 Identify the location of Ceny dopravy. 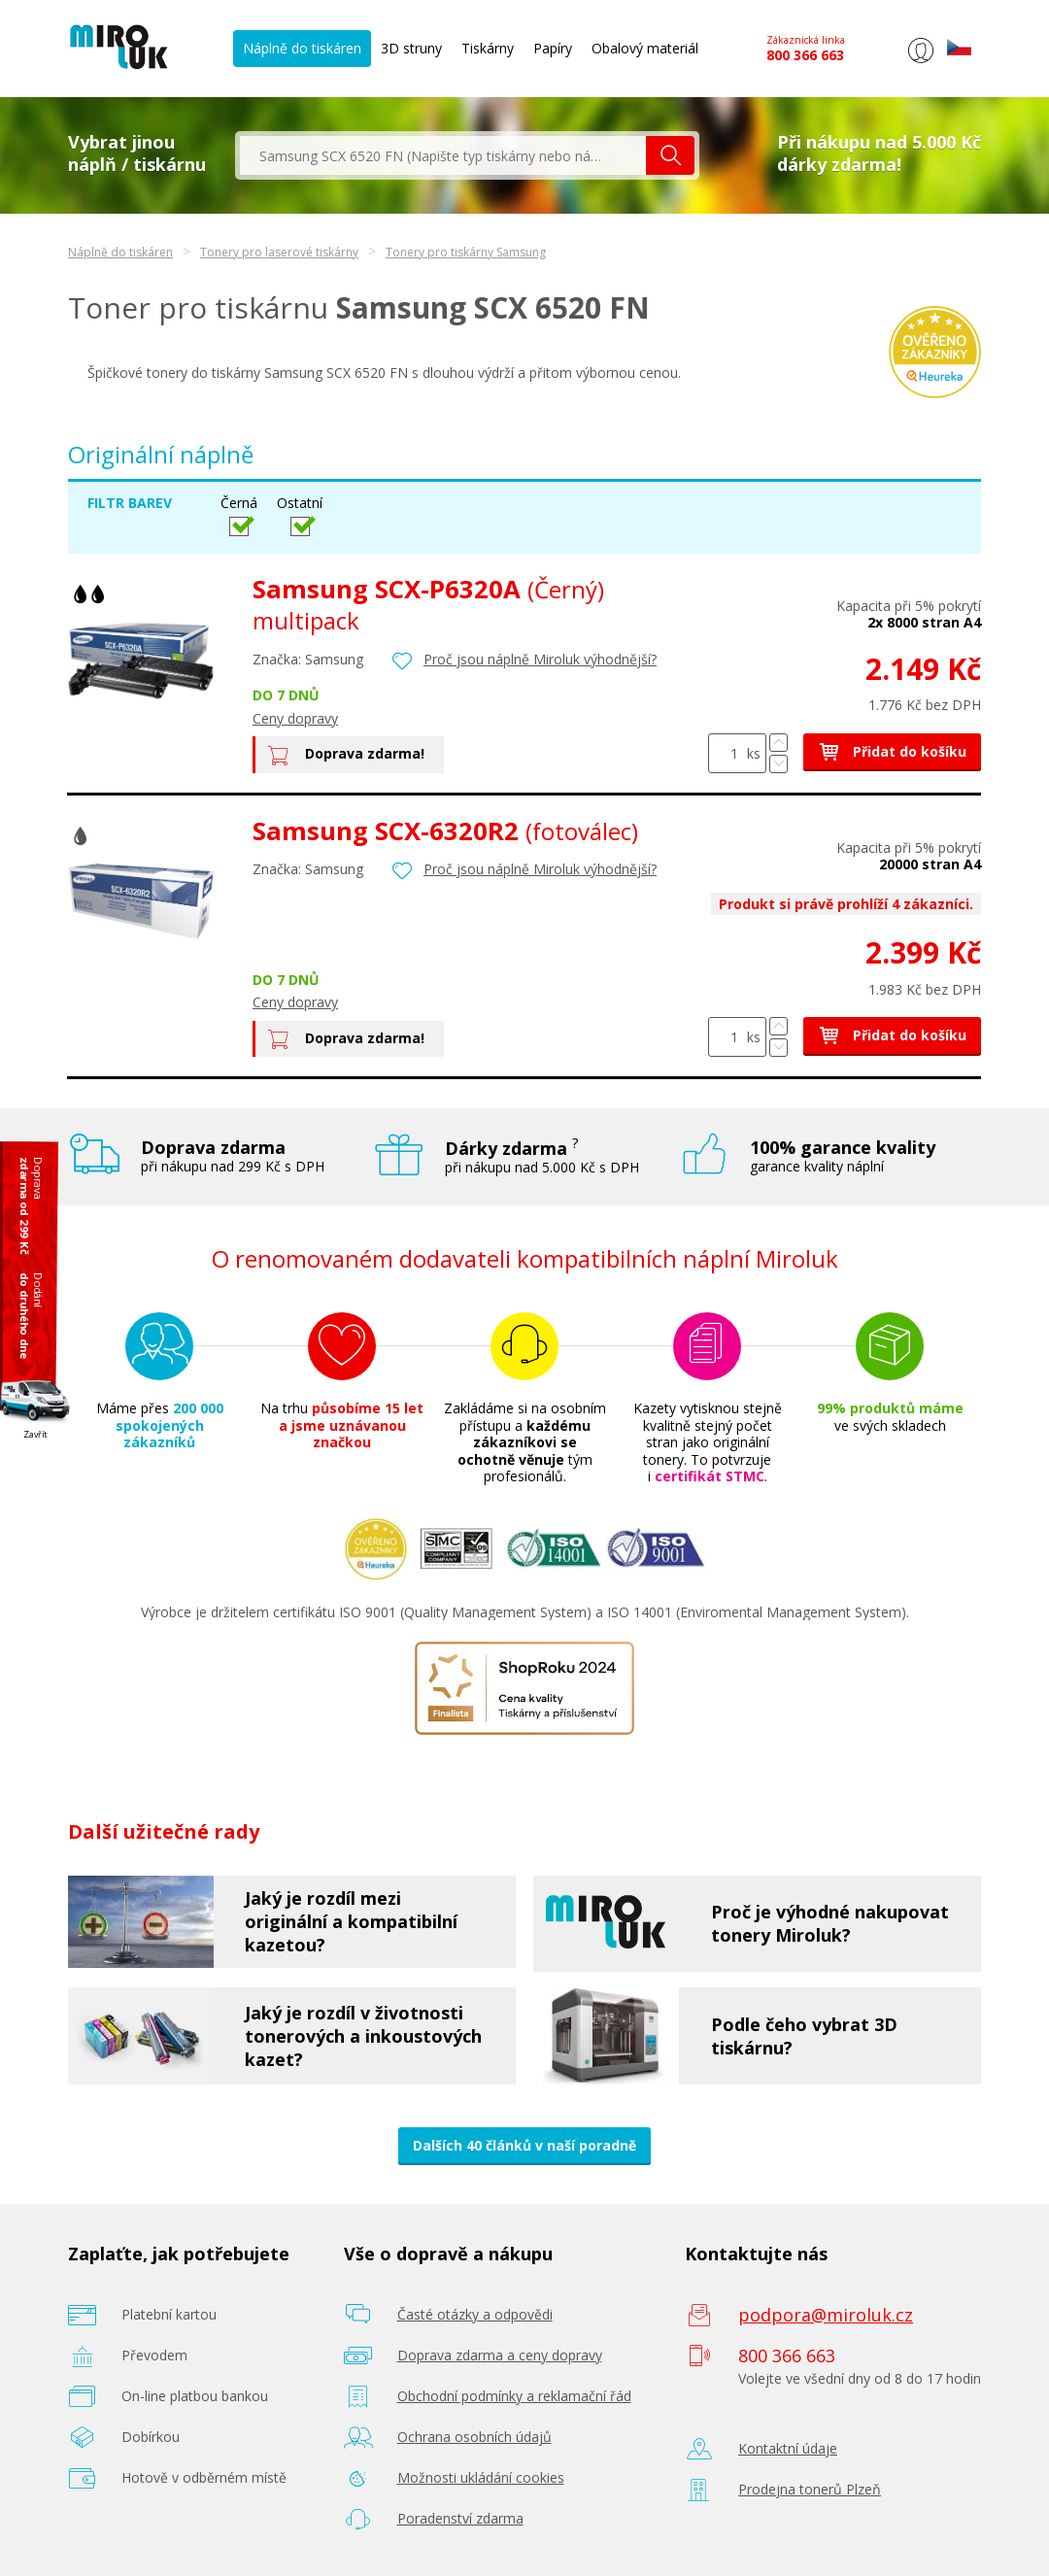
(295, 718).